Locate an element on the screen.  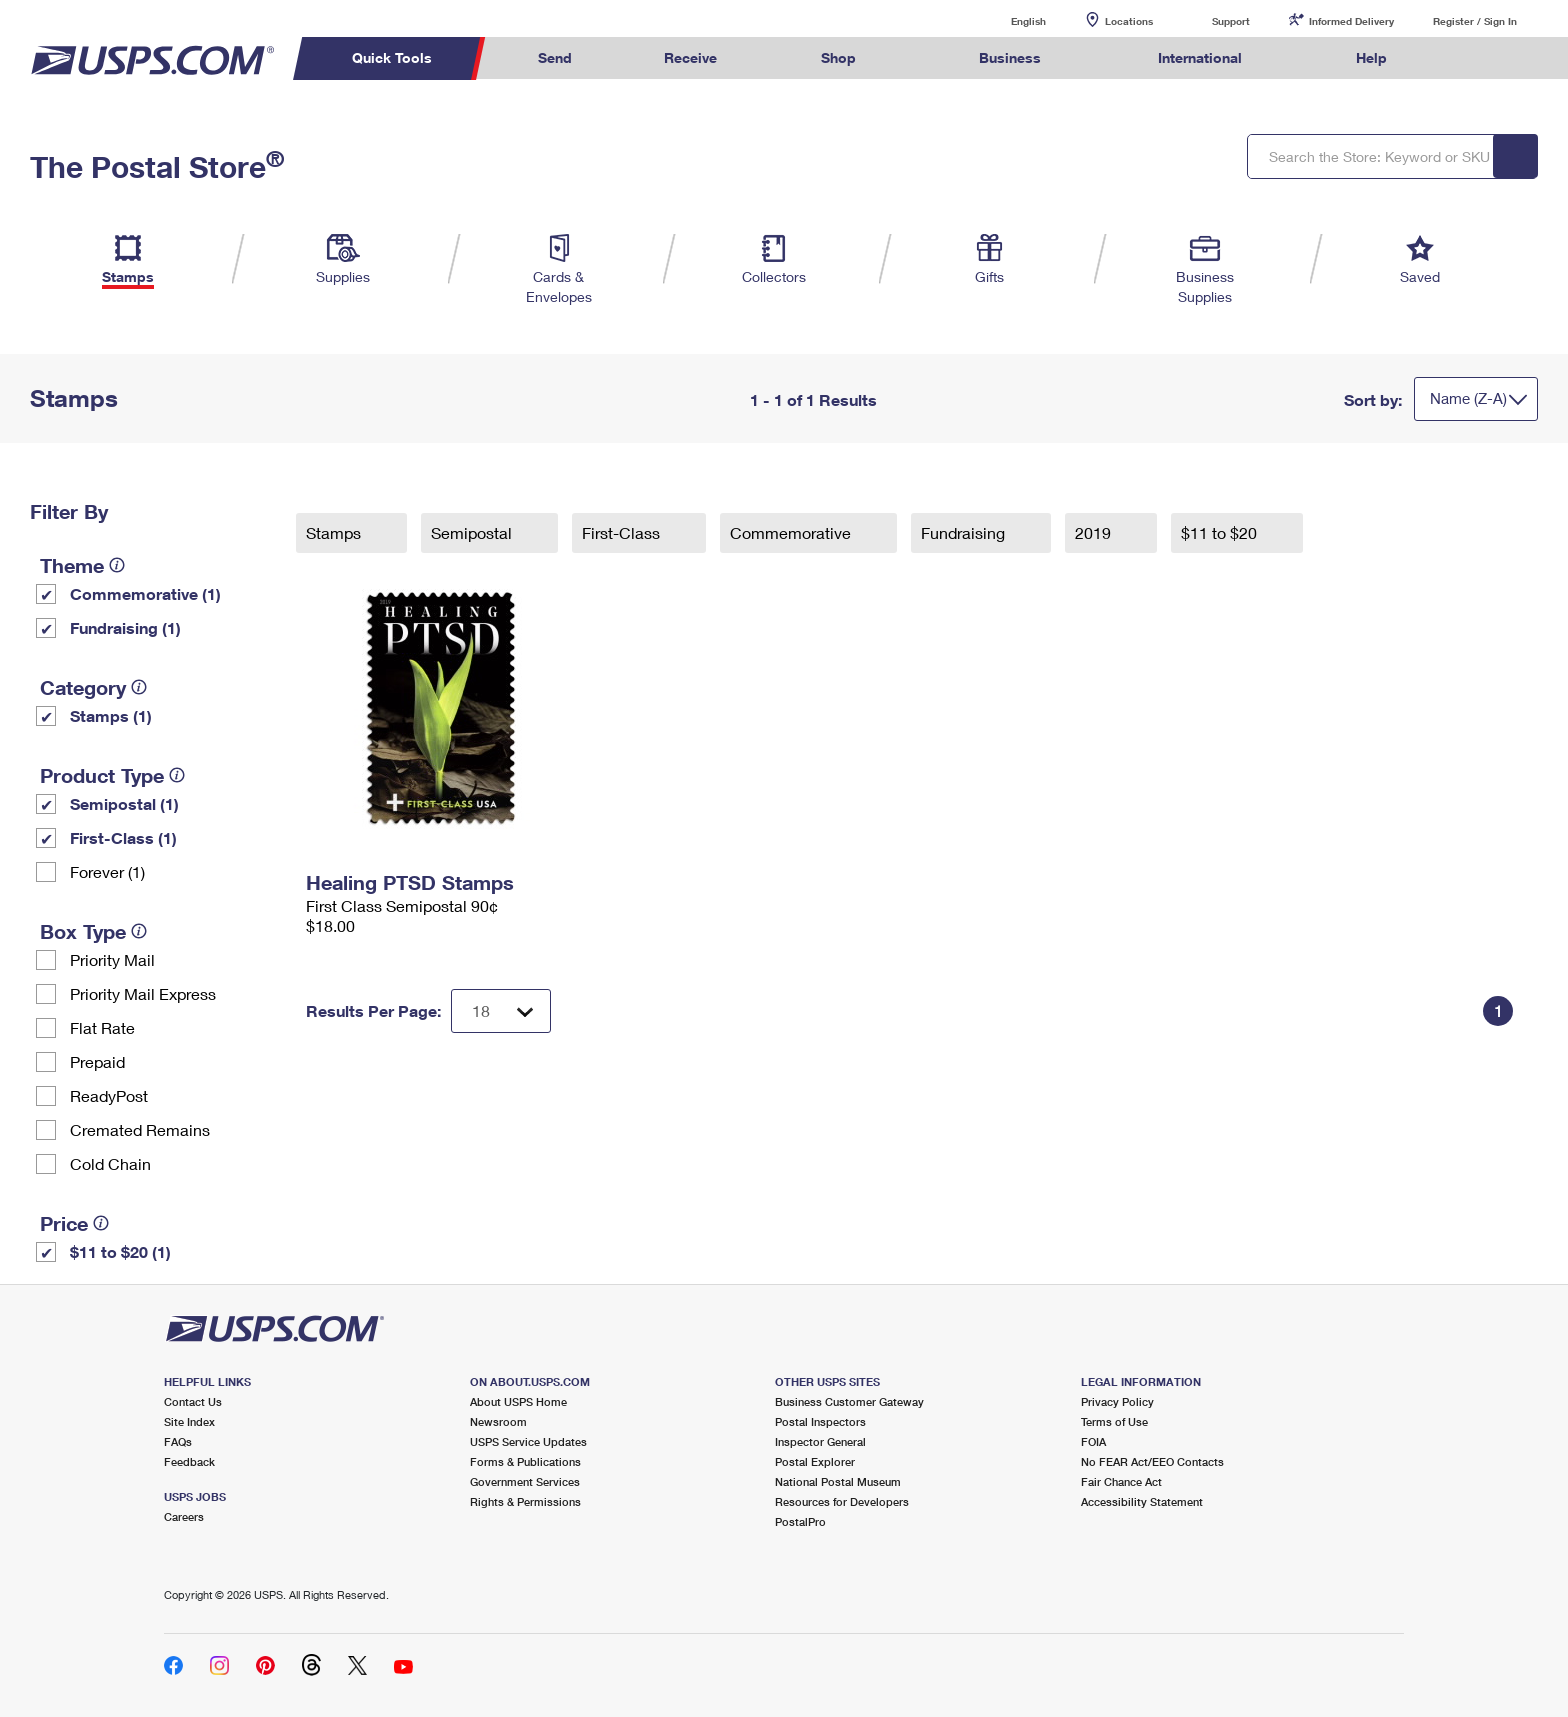
Newsroom is located at coordinates (498, 1421).